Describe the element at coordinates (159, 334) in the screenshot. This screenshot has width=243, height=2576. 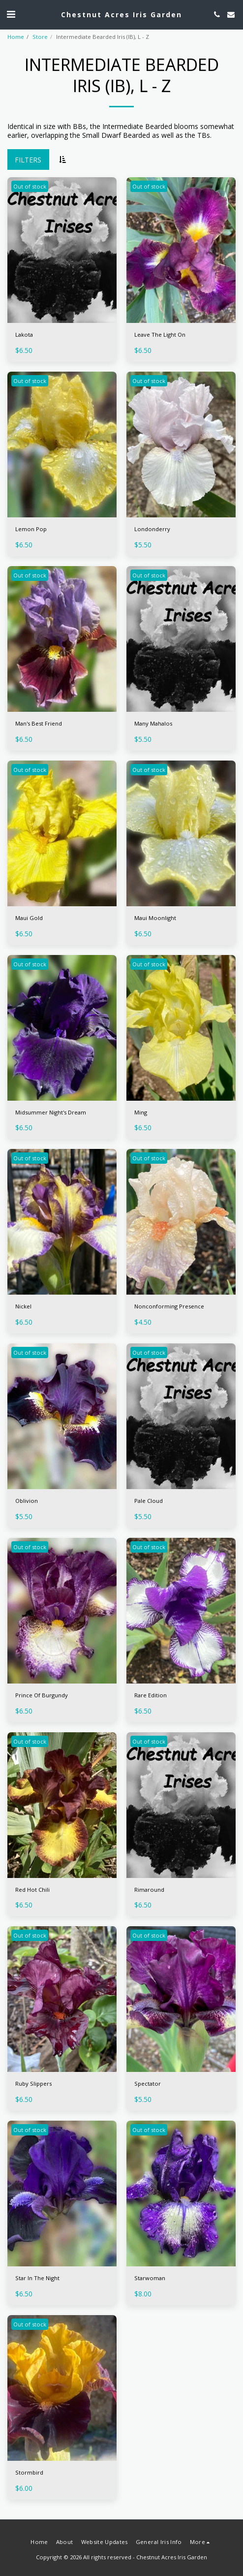
I see `Leave The Light On` at that location.